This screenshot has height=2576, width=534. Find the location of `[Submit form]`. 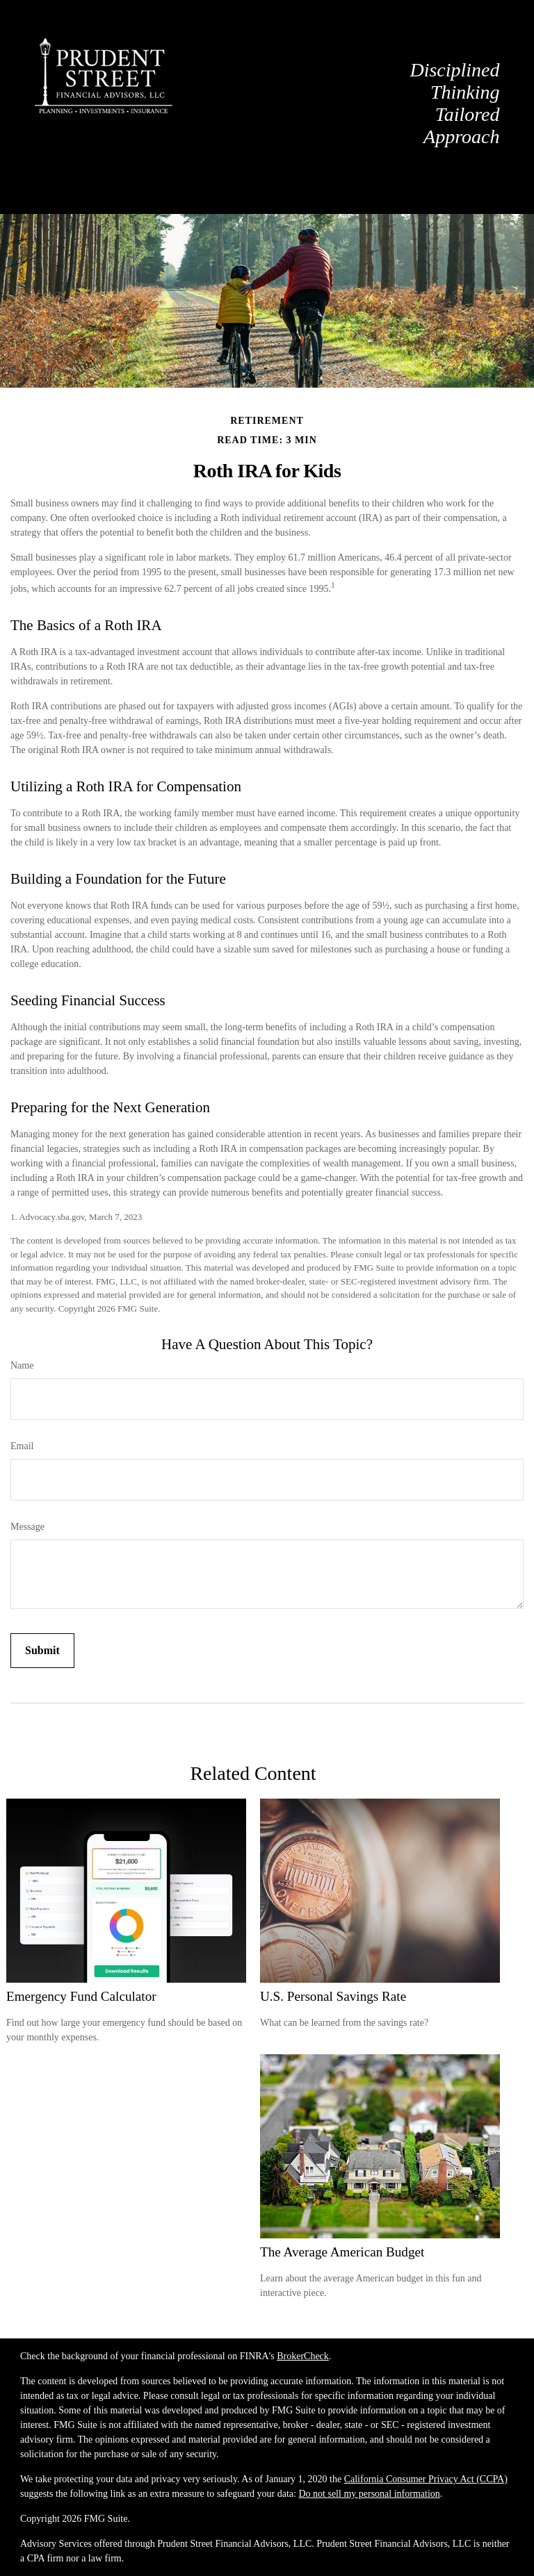

[Submit form] is located at coordinates (42, 1650).